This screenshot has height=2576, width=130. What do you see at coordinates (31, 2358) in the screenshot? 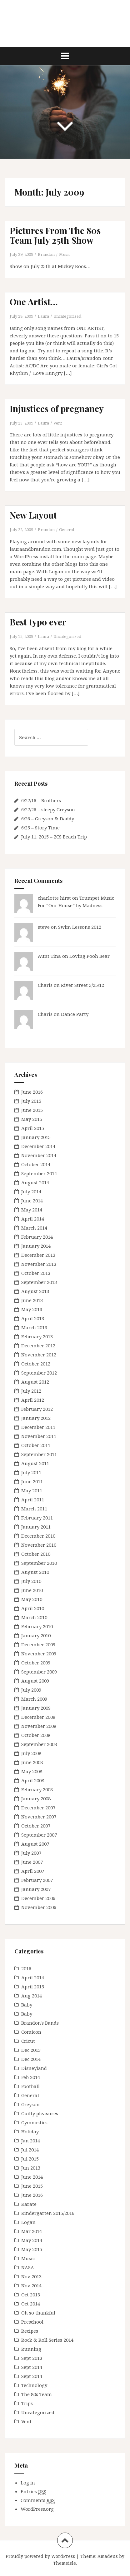
I see `Sept 2013` at bounding box center [31, 2358].